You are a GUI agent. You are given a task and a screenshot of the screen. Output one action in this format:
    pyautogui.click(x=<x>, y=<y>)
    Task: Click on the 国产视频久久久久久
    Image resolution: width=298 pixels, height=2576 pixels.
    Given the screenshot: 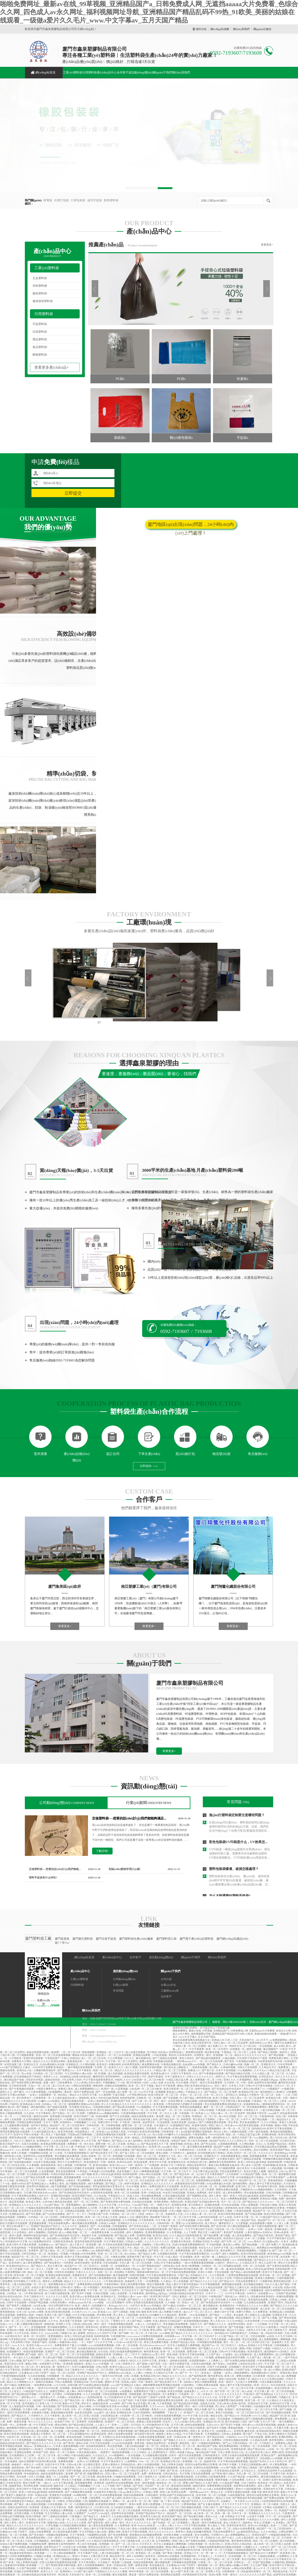 What is the action you would take?
    pyautogui.click(x=215, y=2324)
    